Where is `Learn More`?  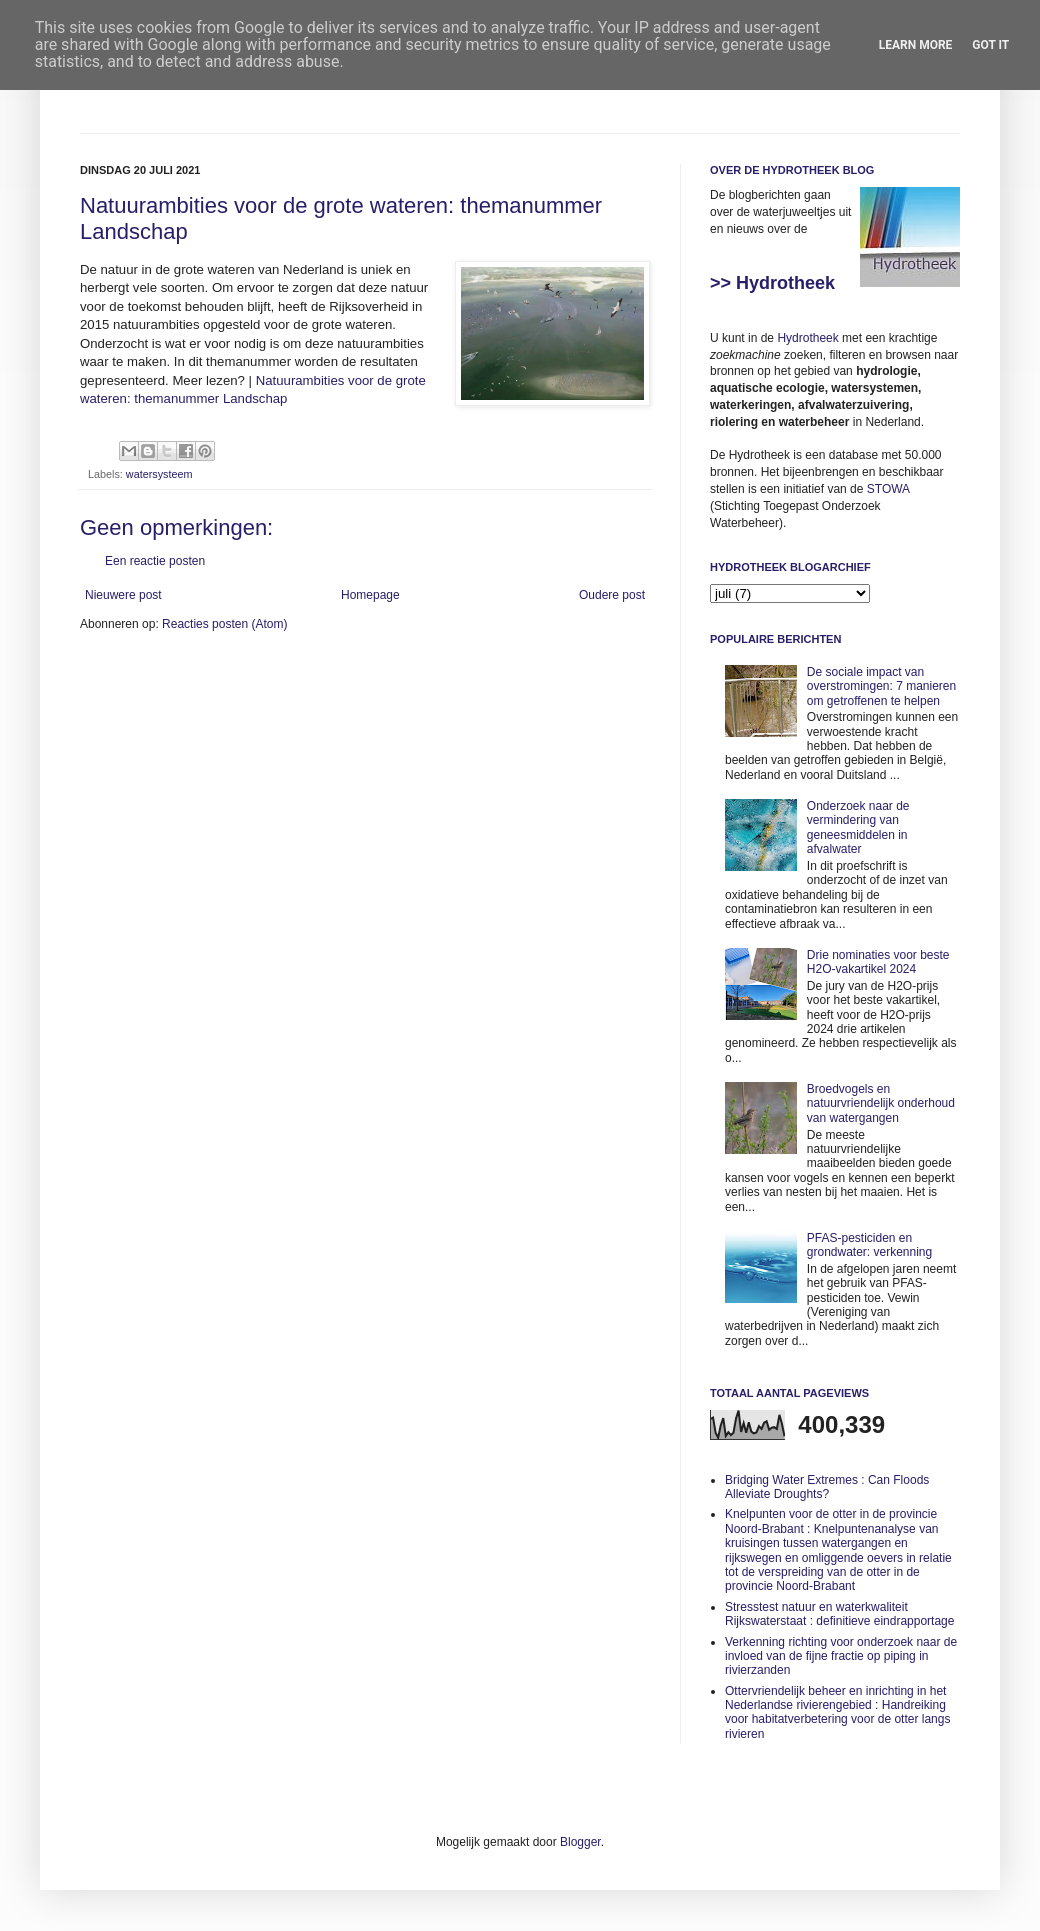 Learn More is located at coordinates (916, 45).